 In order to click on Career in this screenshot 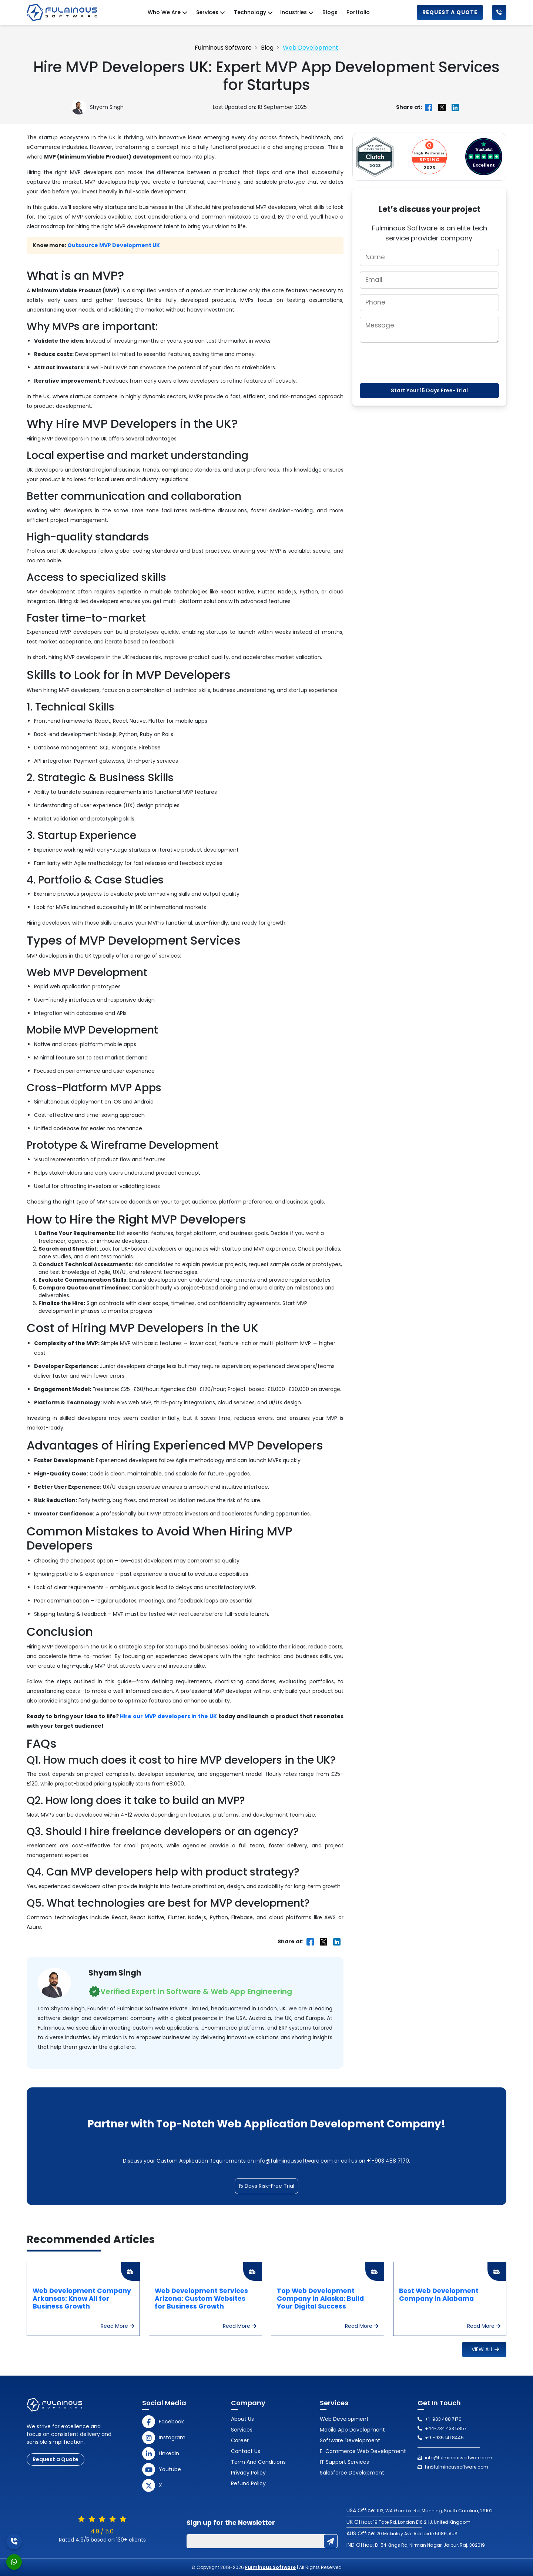, I will do `click(240, 2440)`.